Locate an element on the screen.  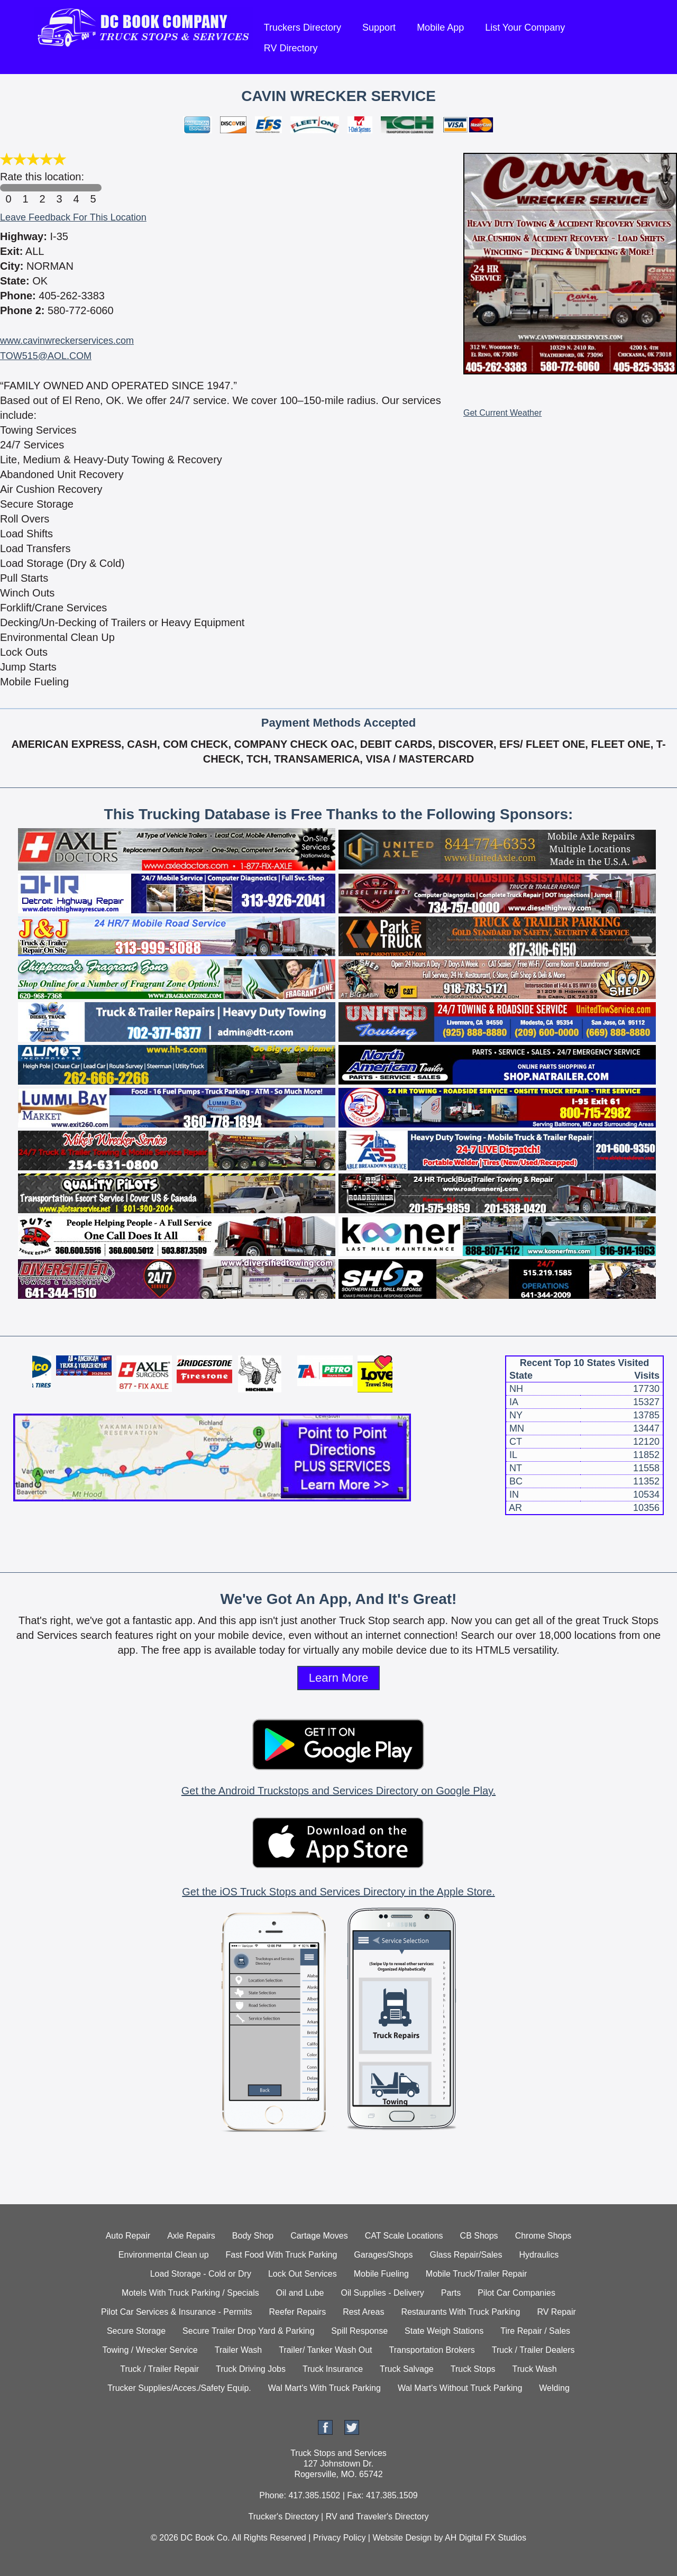
Trailer Wash is located at coordinates (238, 2349).